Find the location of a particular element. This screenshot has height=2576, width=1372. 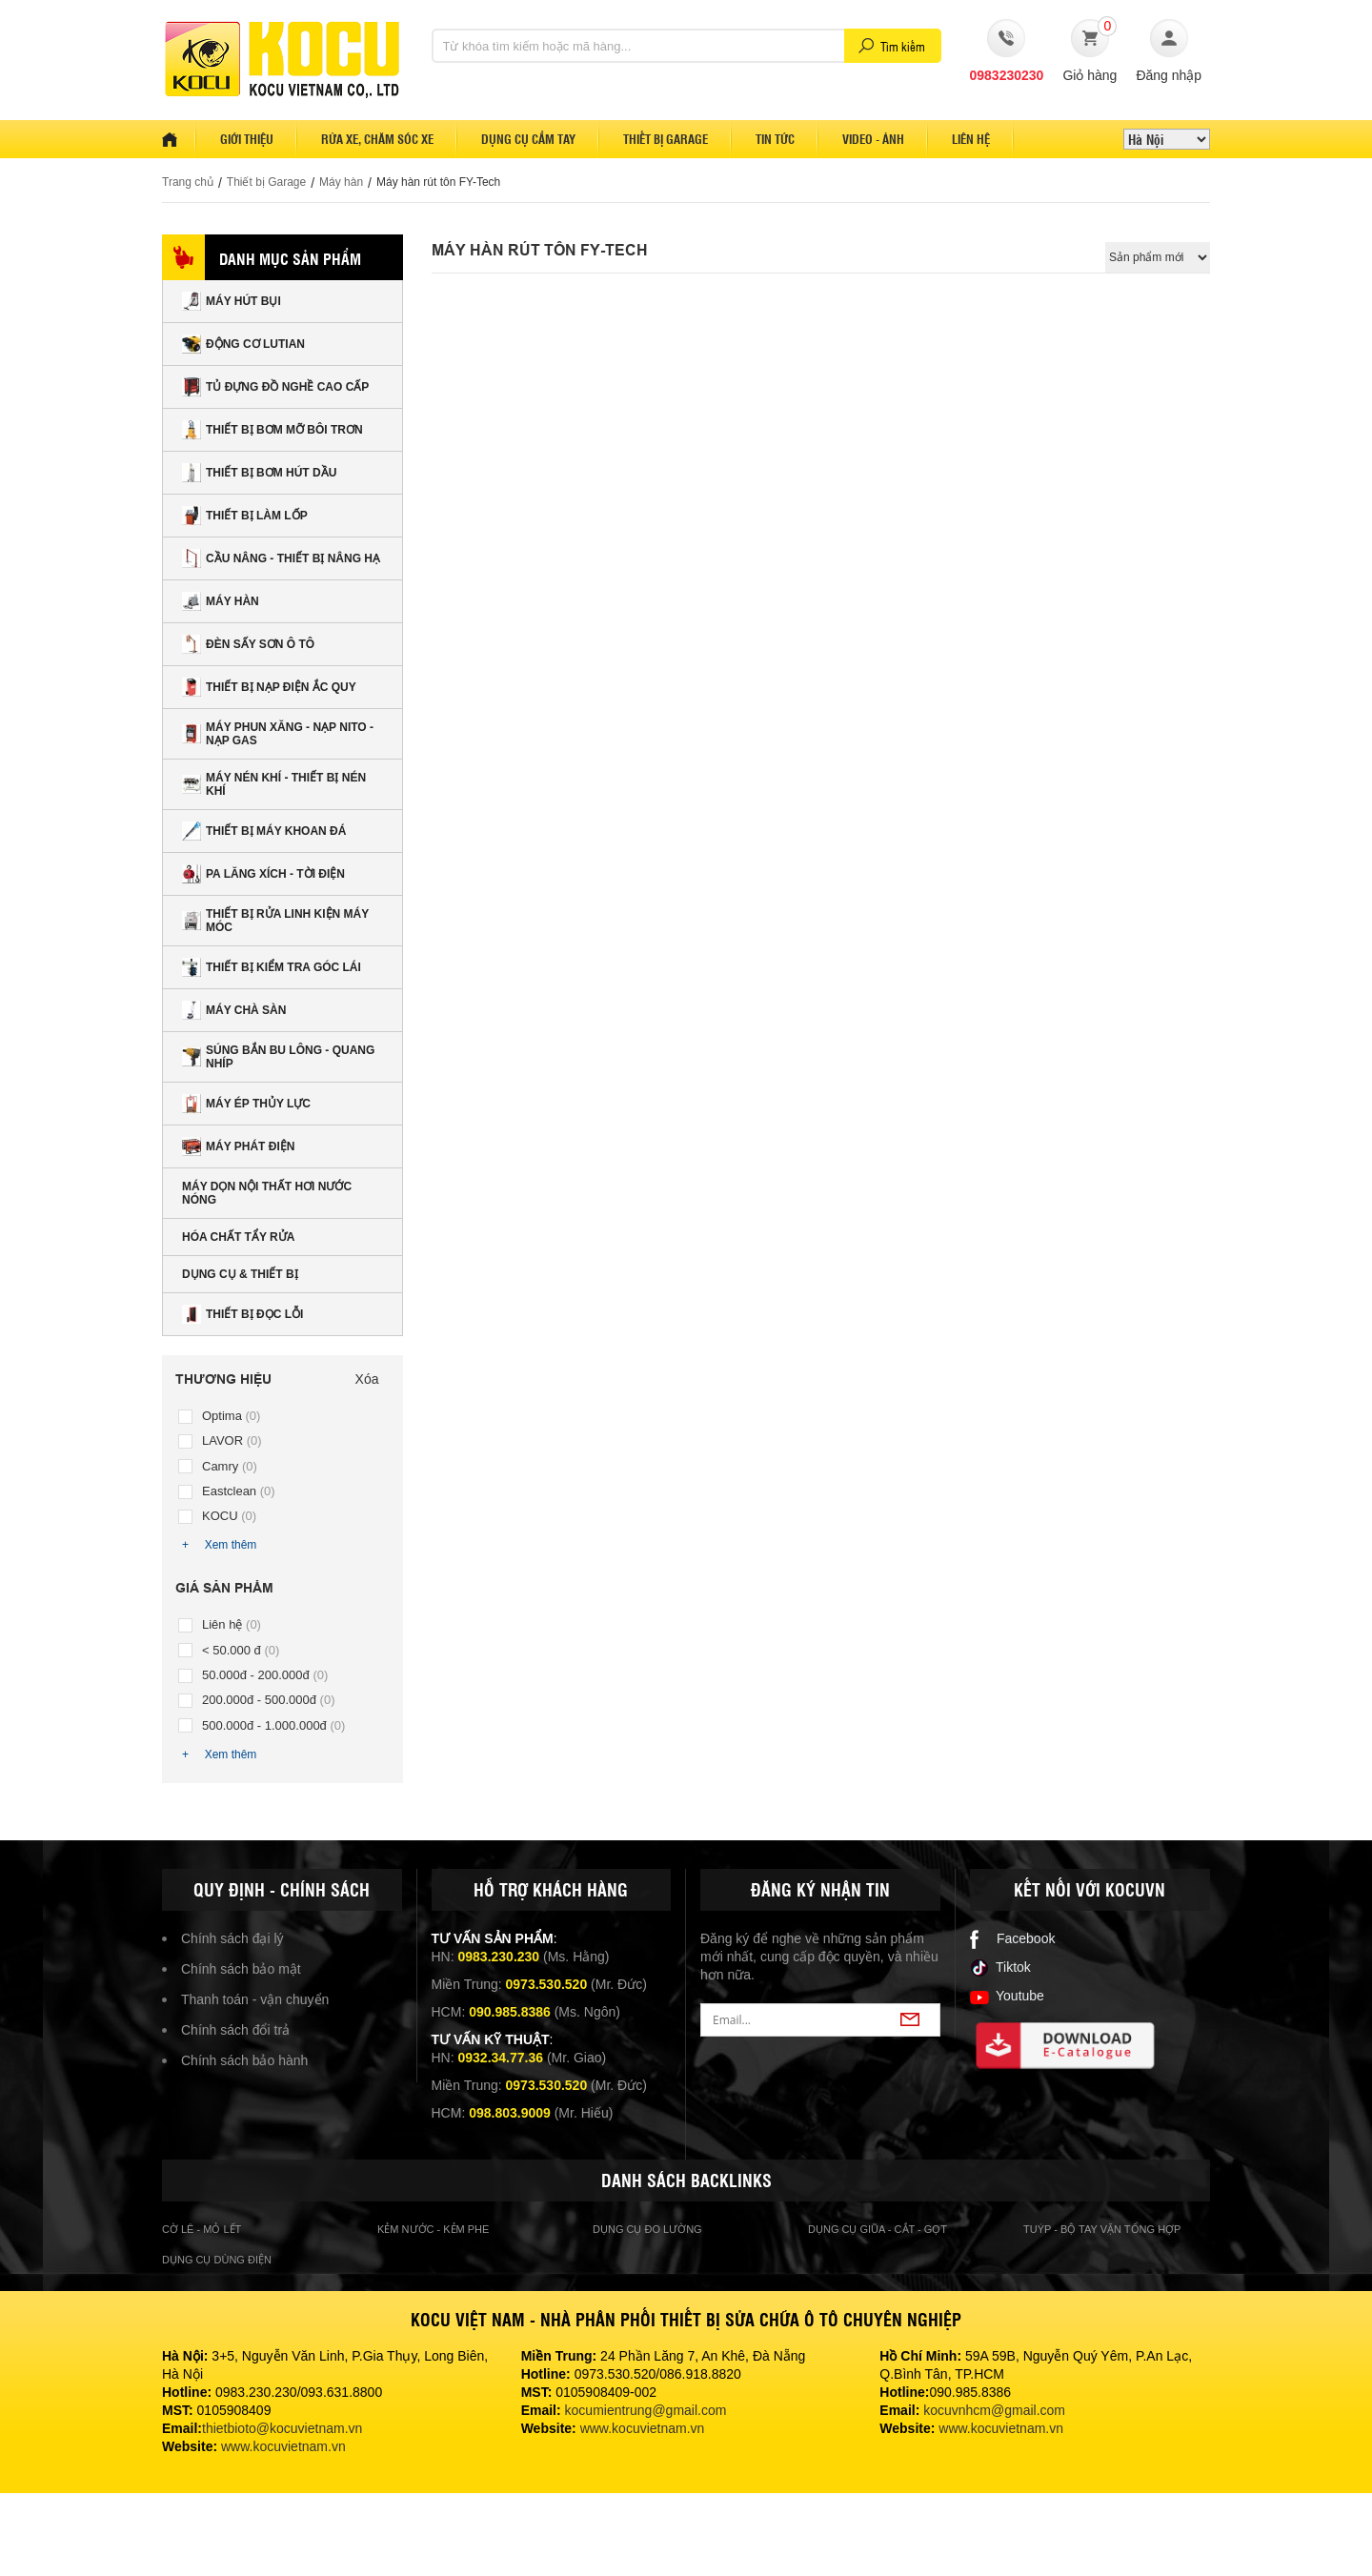

Eastclean is located at coordinates (238, 1491).